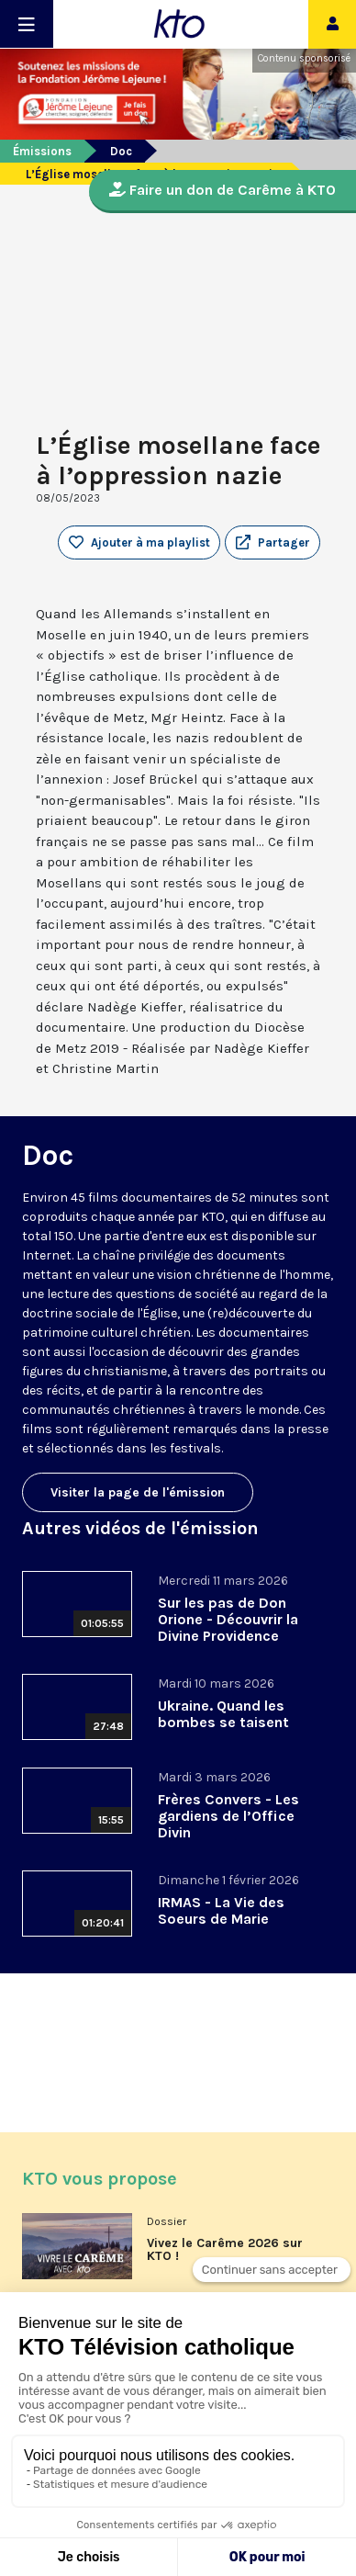  What do you see at coordinates (137, 1492) in the screenshot?
I see `Visiter la page de l'émission` at bounding box center [137, 1492].